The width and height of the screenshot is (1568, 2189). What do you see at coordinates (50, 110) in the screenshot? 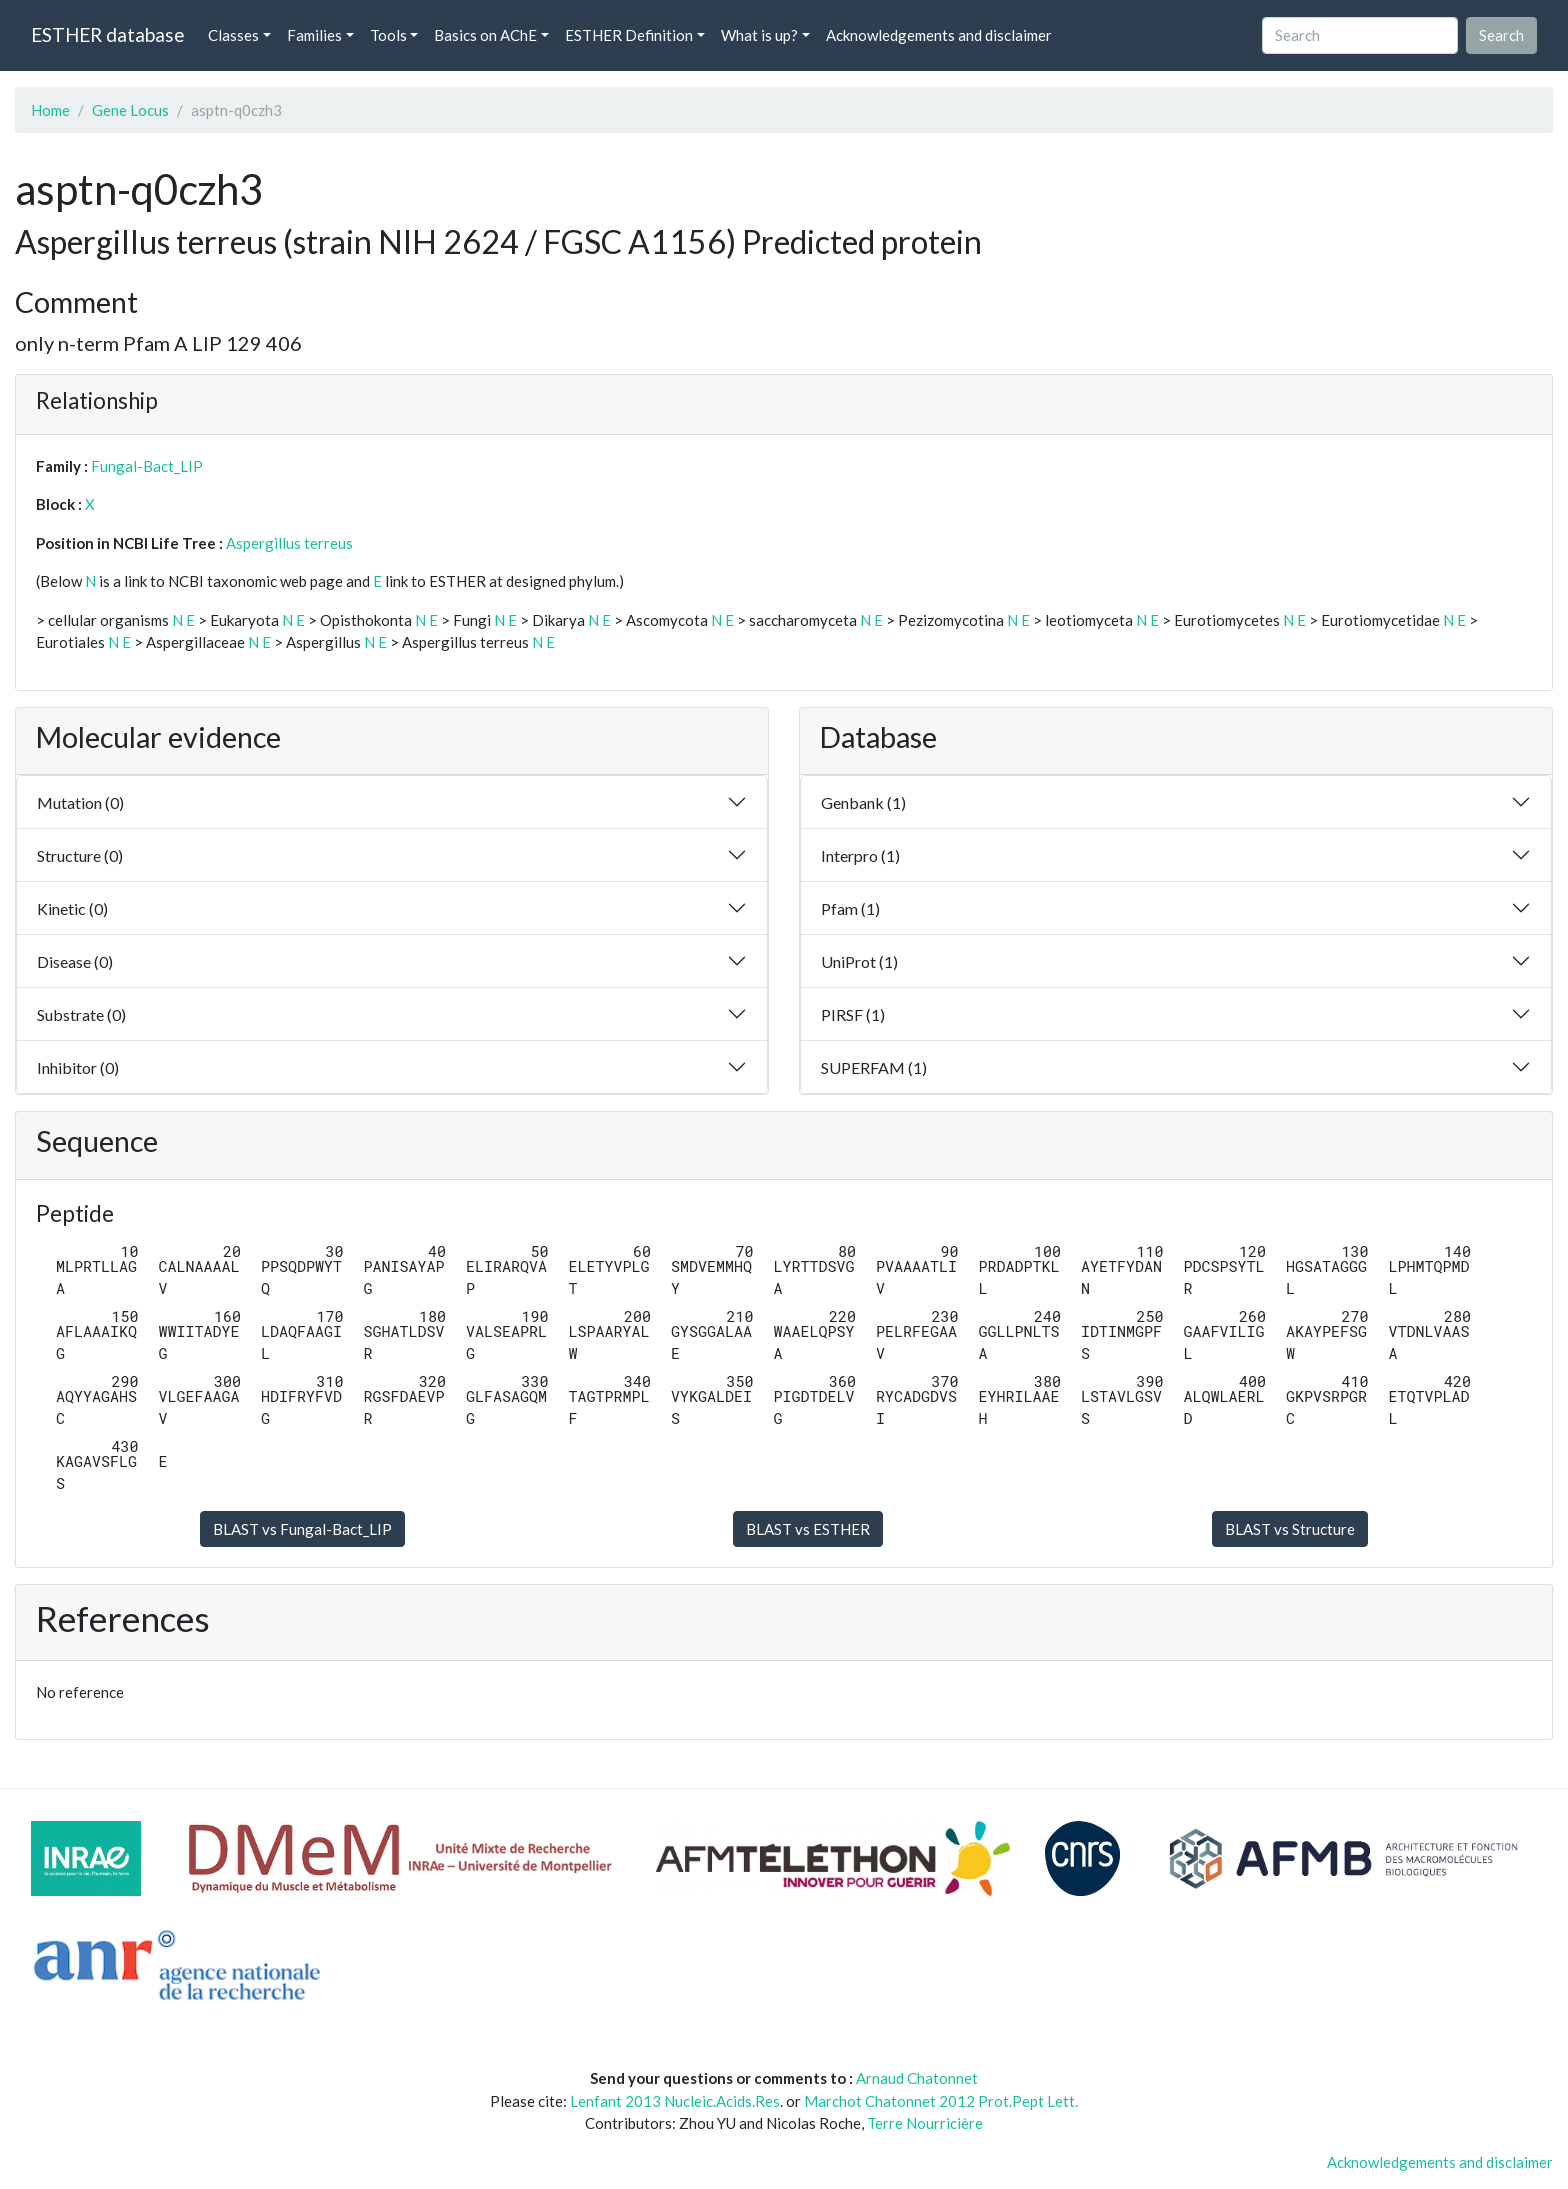
I see `Home` at bounding box center [50, 110].